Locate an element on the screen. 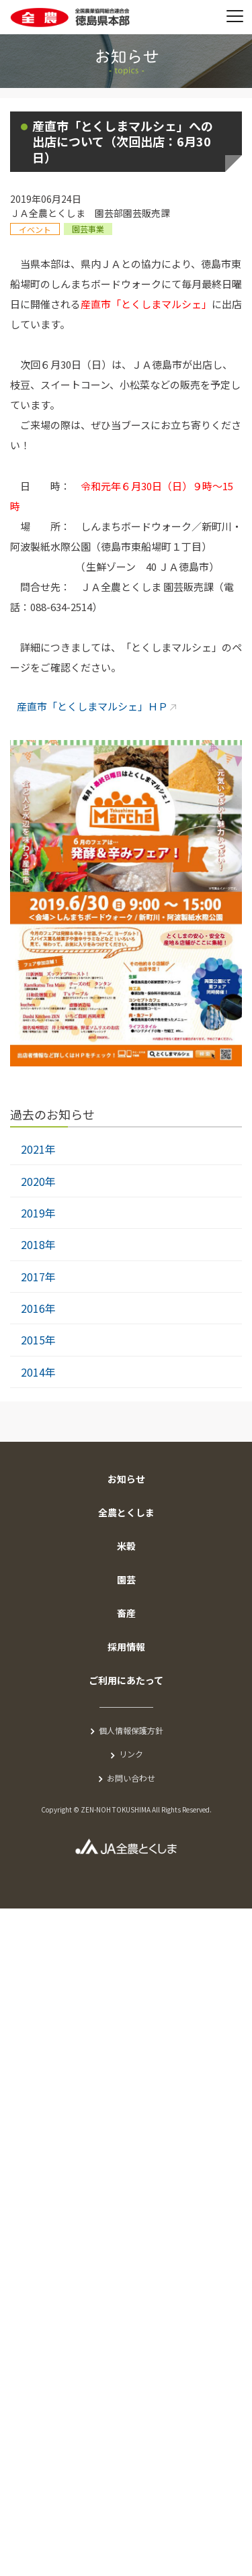 This screenshot has width=252, height=2576. お問い合わせ is located at coordinates (131, 1778).